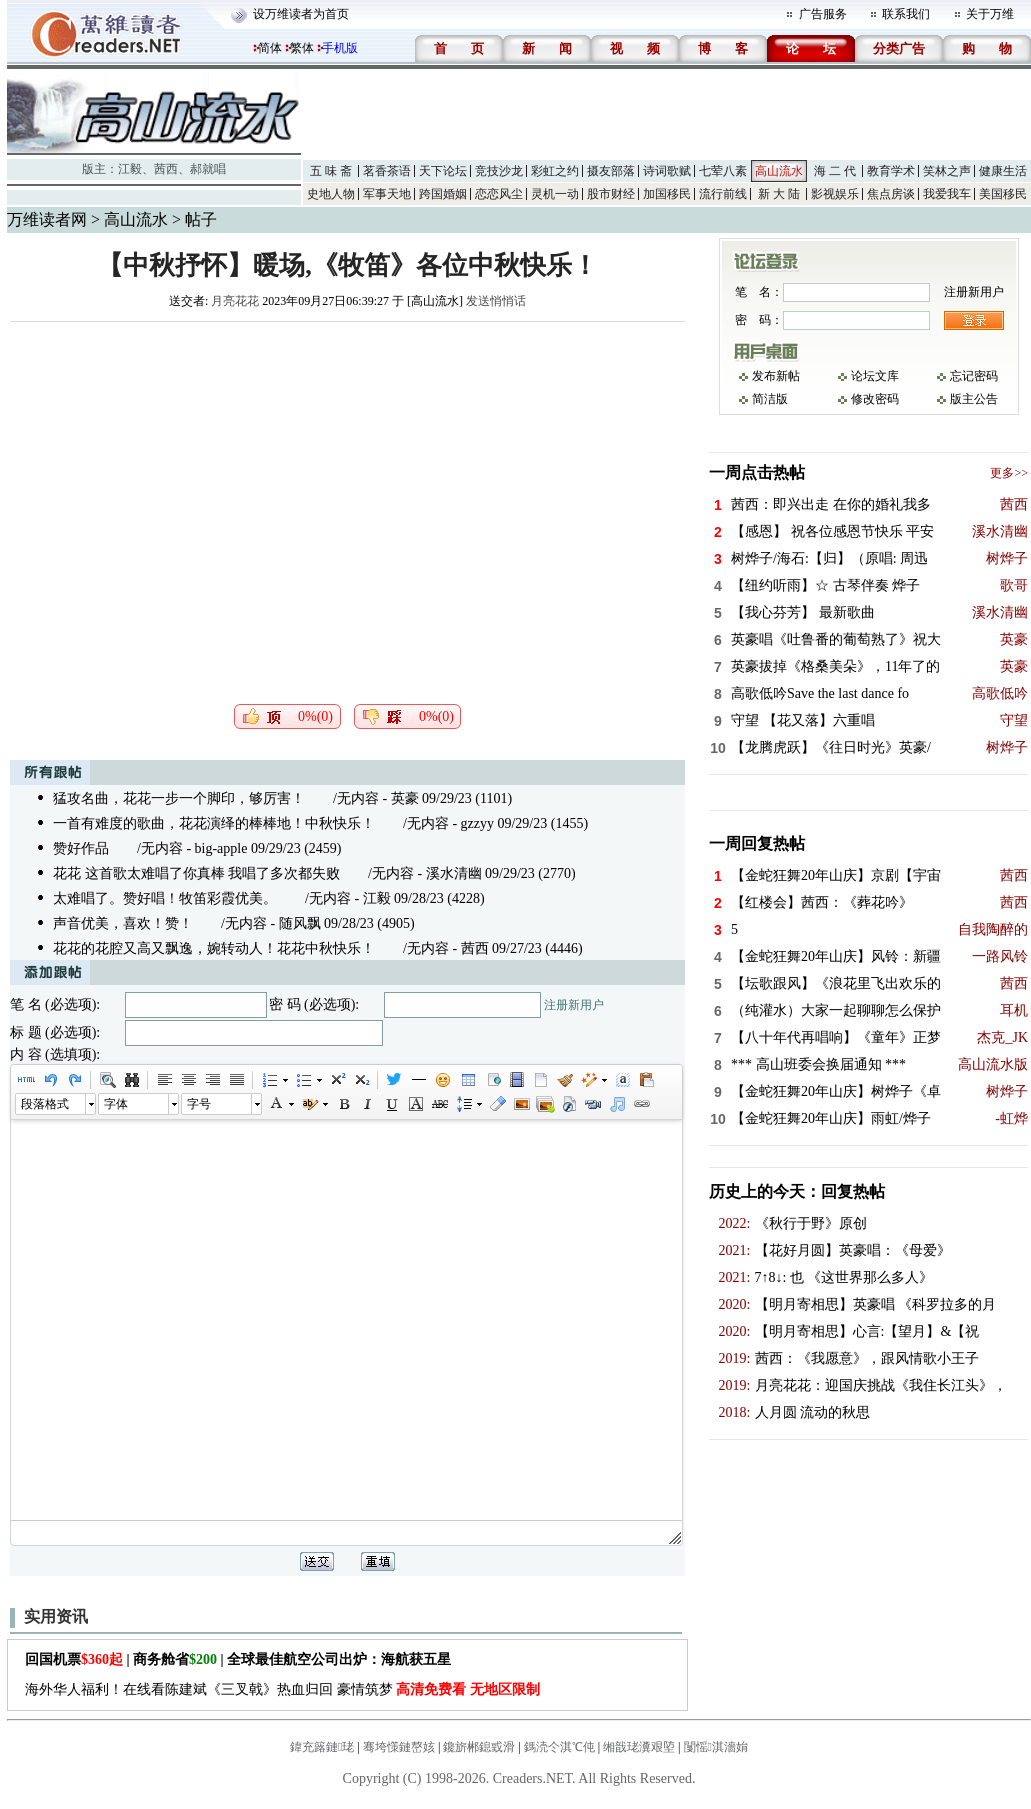 This screenshot has height=1809, width=1031. I want to click on 流行前线, so click(723, 194).